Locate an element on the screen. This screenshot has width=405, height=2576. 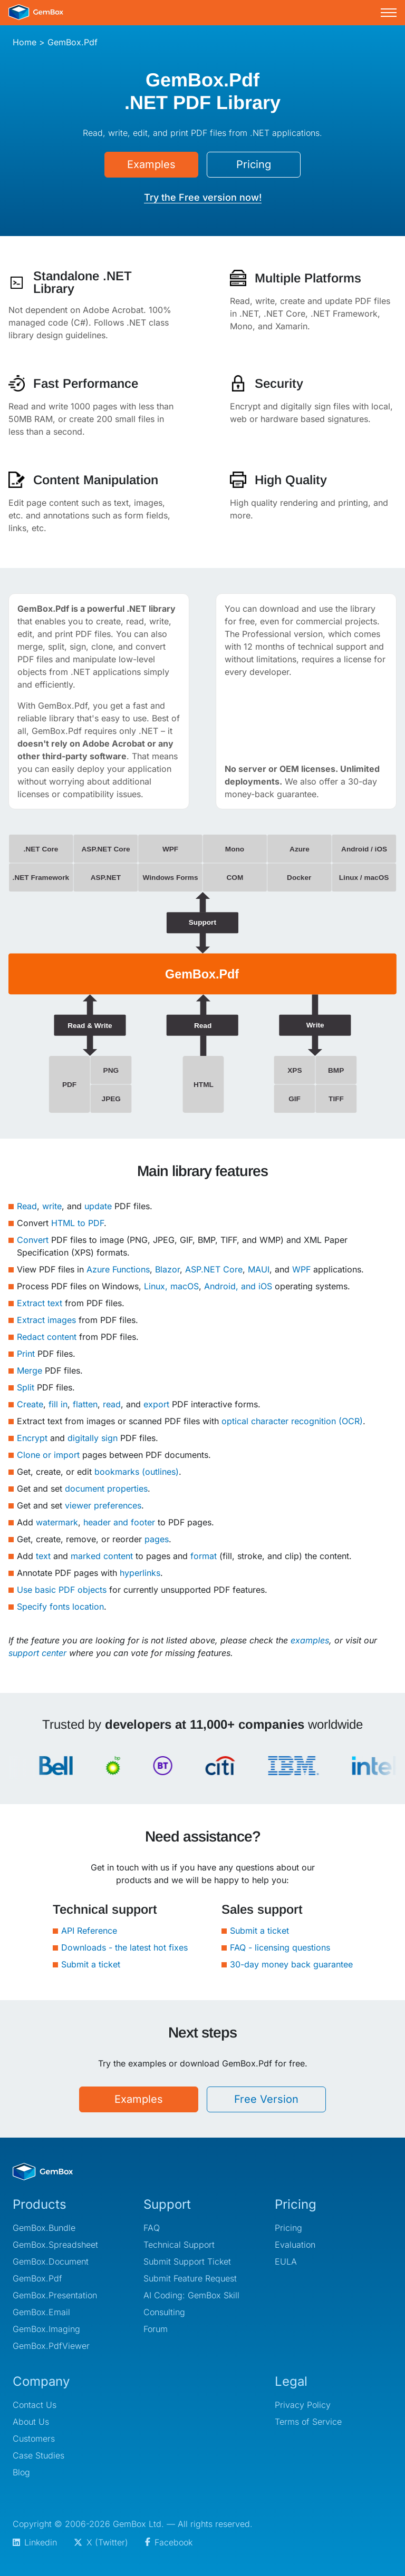
Contact Us is located at coordinates (34, 2404).